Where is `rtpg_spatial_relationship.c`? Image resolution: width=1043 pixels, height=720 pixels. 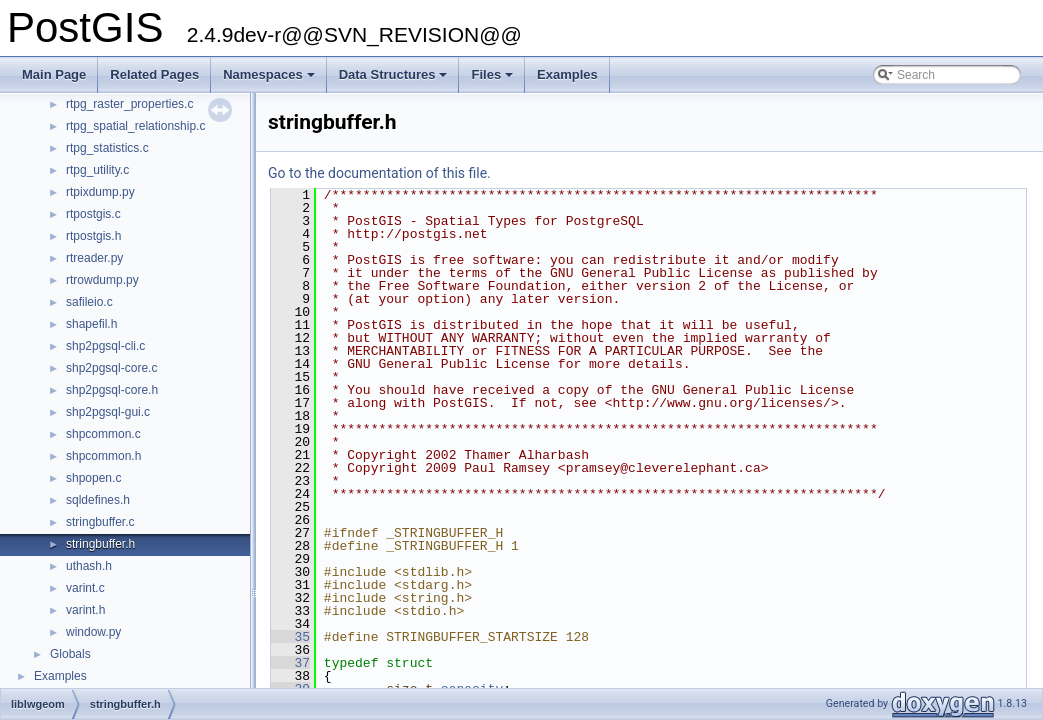 rtpg_spatial_relationship.c is located at coordinates (135, 126).